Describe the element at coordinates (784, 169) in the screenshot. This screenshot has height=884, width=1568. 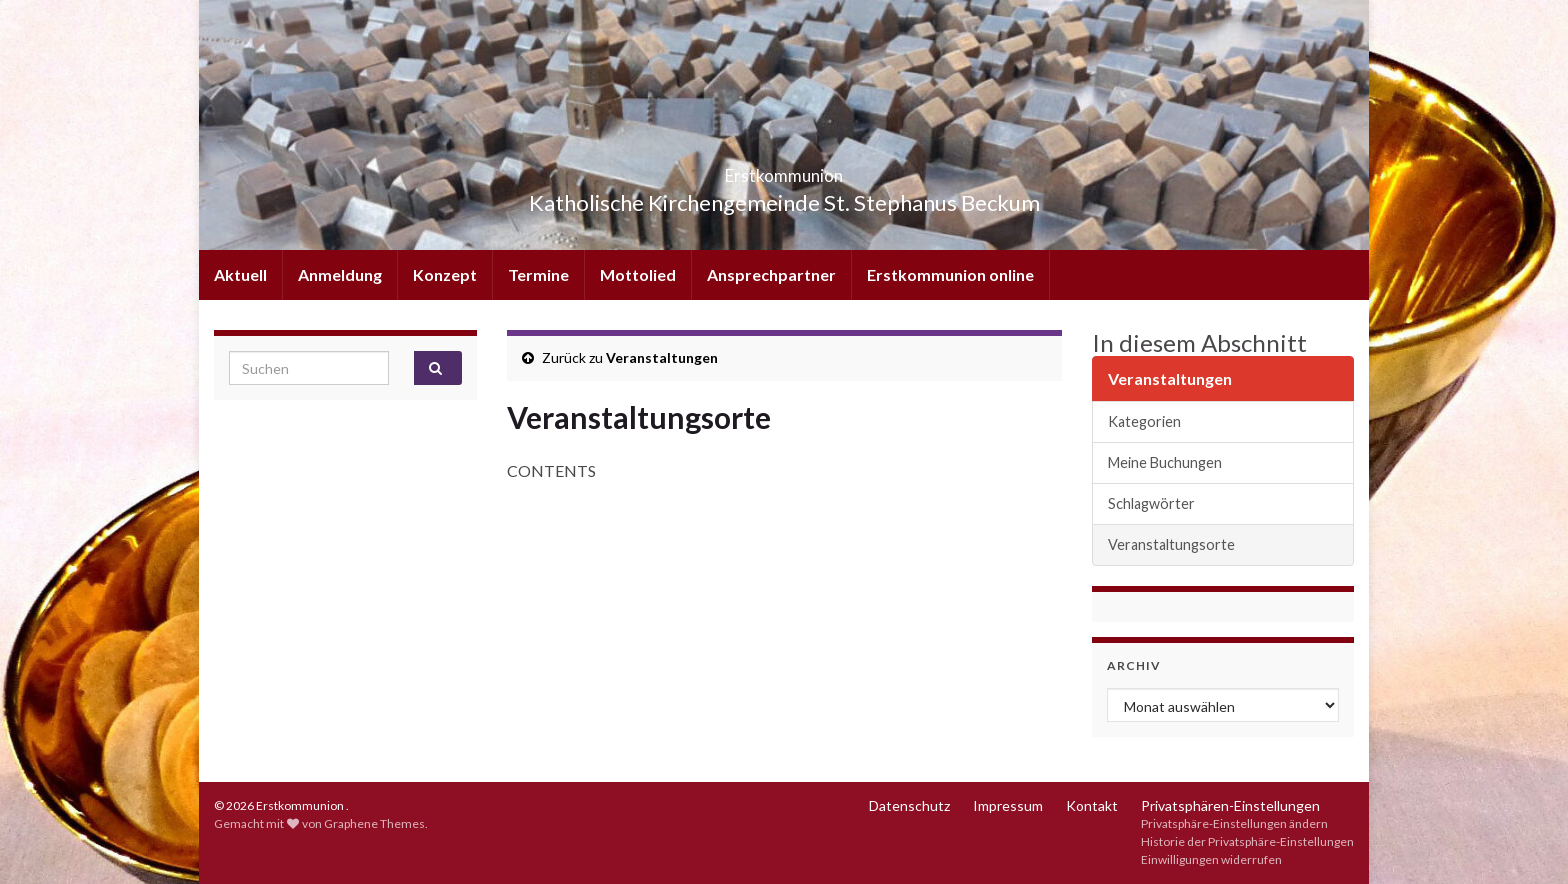
I see `Erstkommunion` at that location.